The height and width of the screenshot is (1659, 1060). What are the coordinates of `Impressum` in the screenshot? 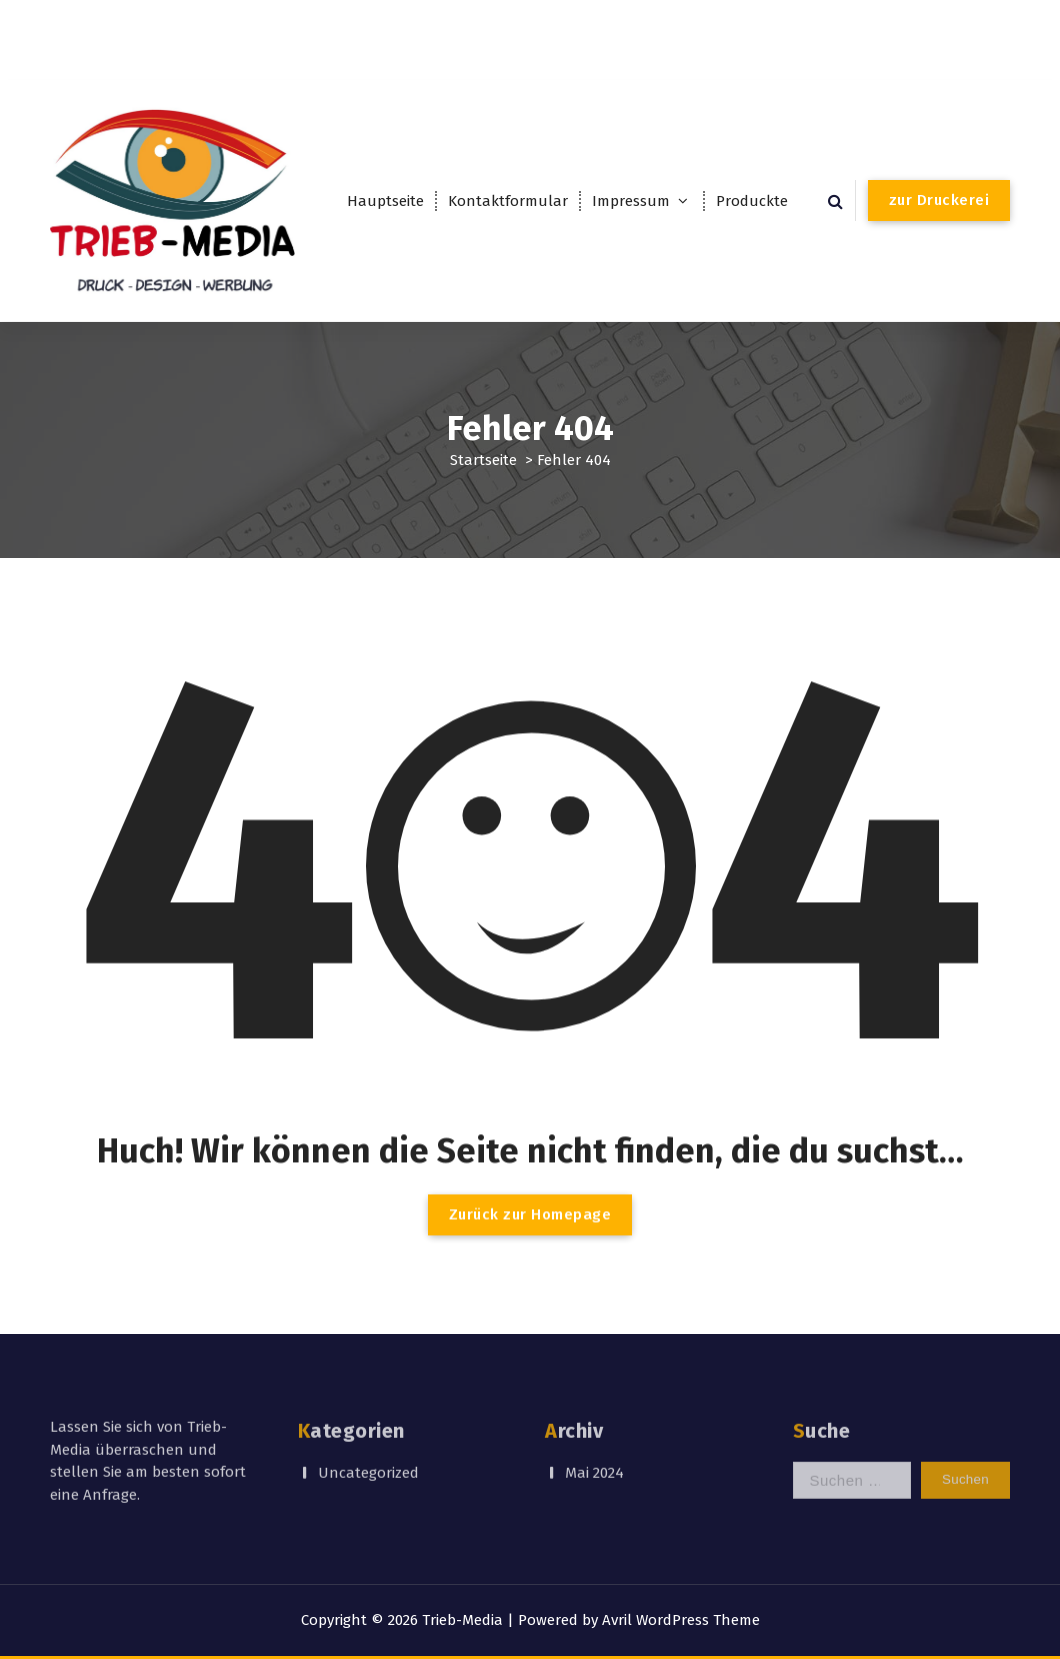 It's located at (631, 201).